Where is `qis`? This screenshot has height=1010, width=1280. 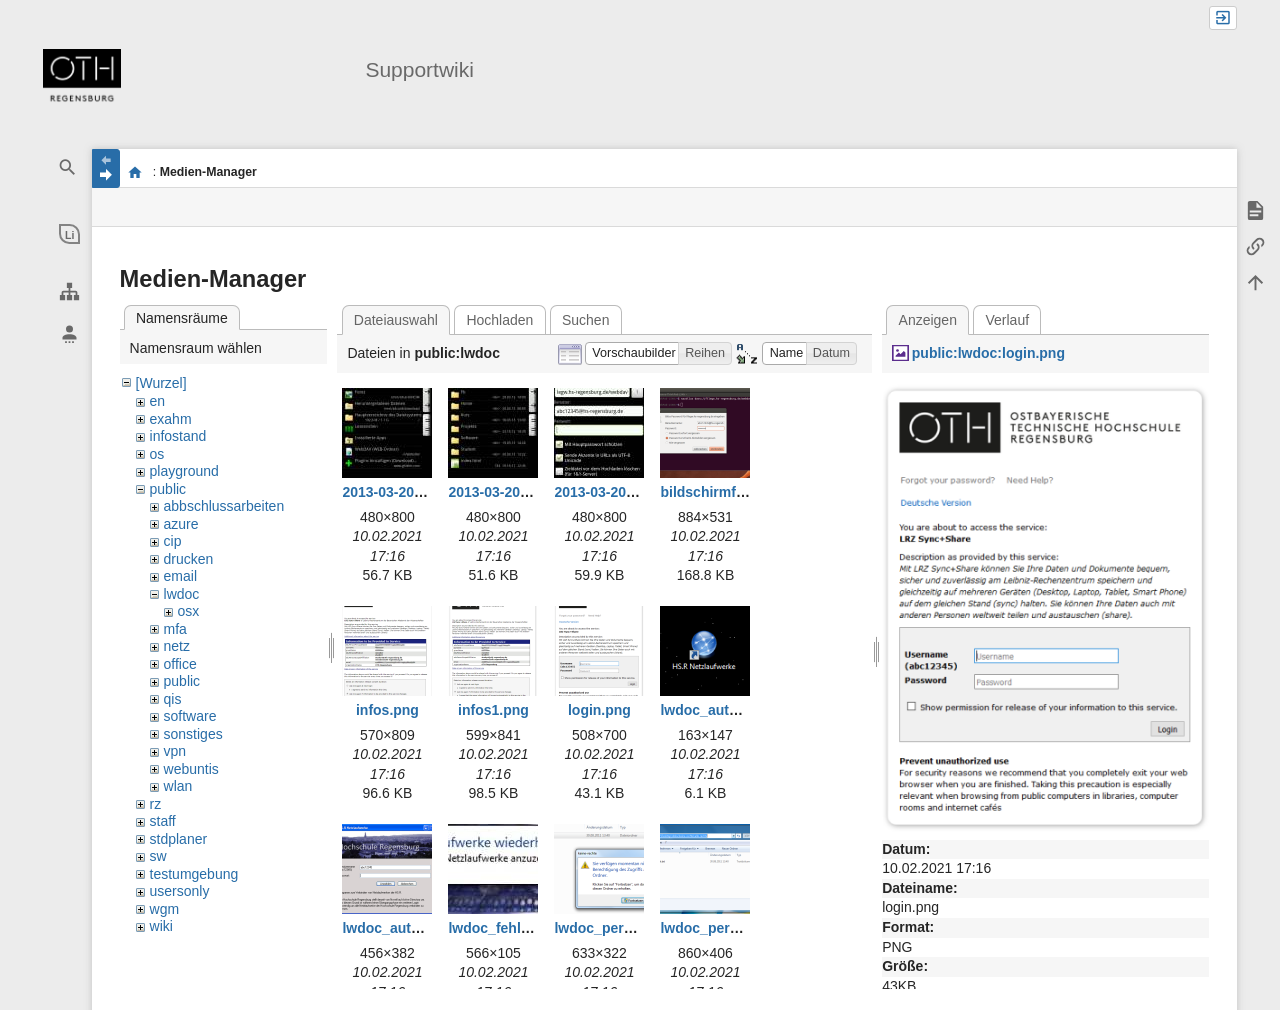
qis is located at coordinates (173, 699).